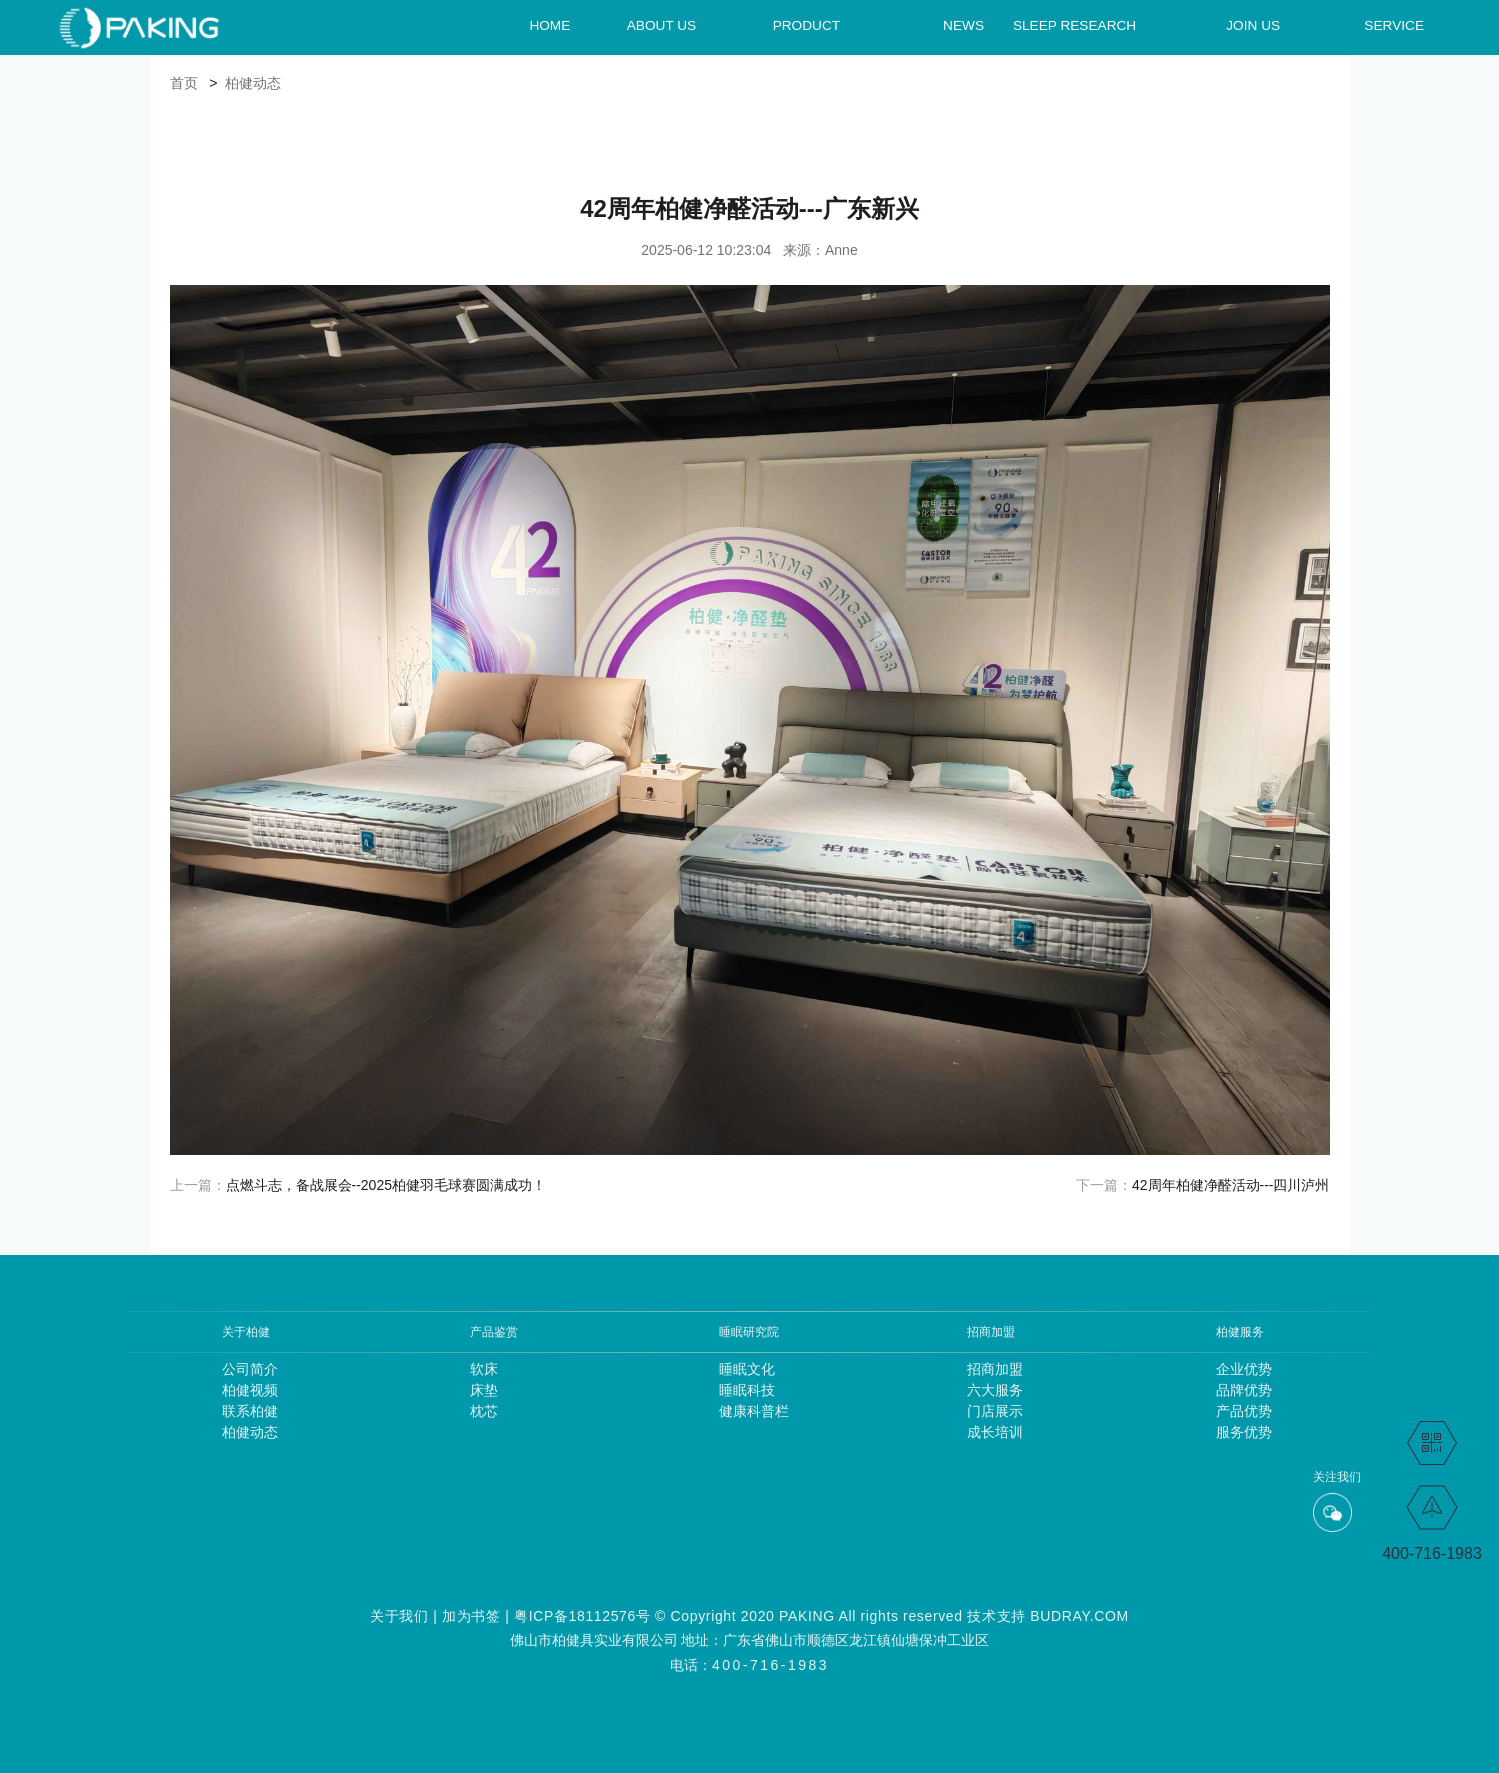  Describe the element at coordinates (471, 1616) in the screenshot. I see `加为书签` at that location.